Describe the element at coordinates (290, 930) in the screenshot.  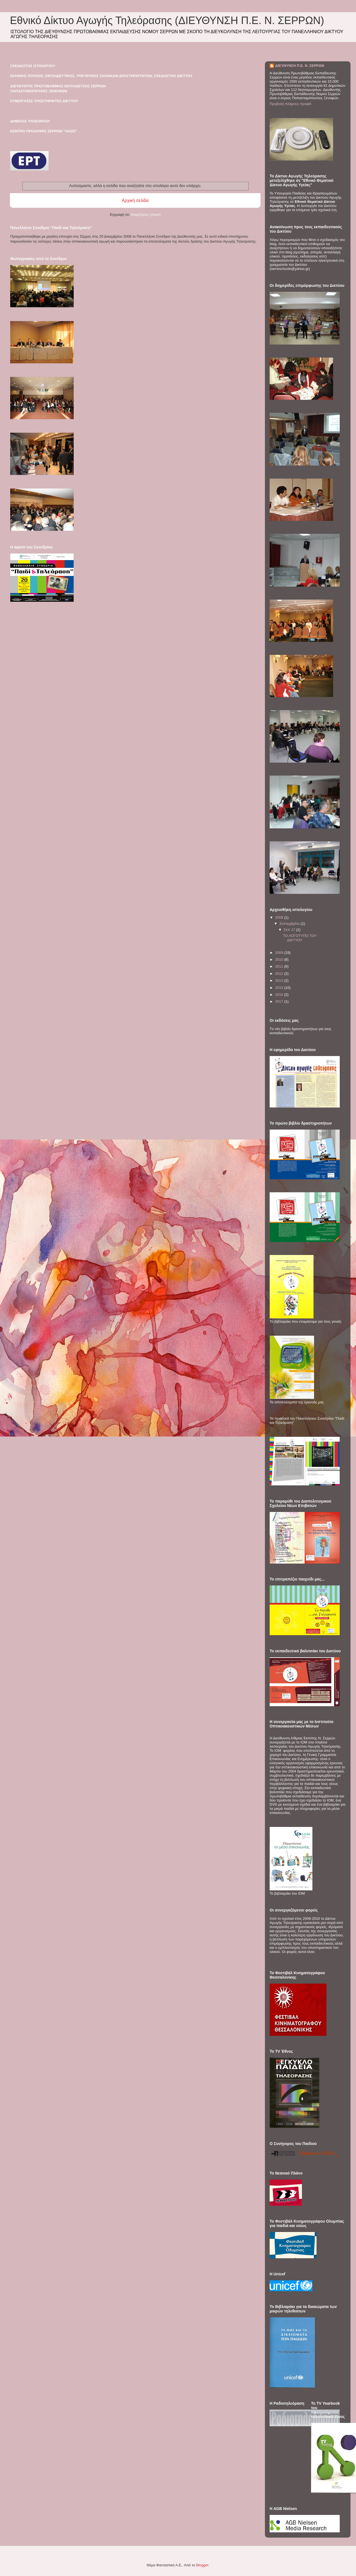
I see `Σεπ 17` at that location.